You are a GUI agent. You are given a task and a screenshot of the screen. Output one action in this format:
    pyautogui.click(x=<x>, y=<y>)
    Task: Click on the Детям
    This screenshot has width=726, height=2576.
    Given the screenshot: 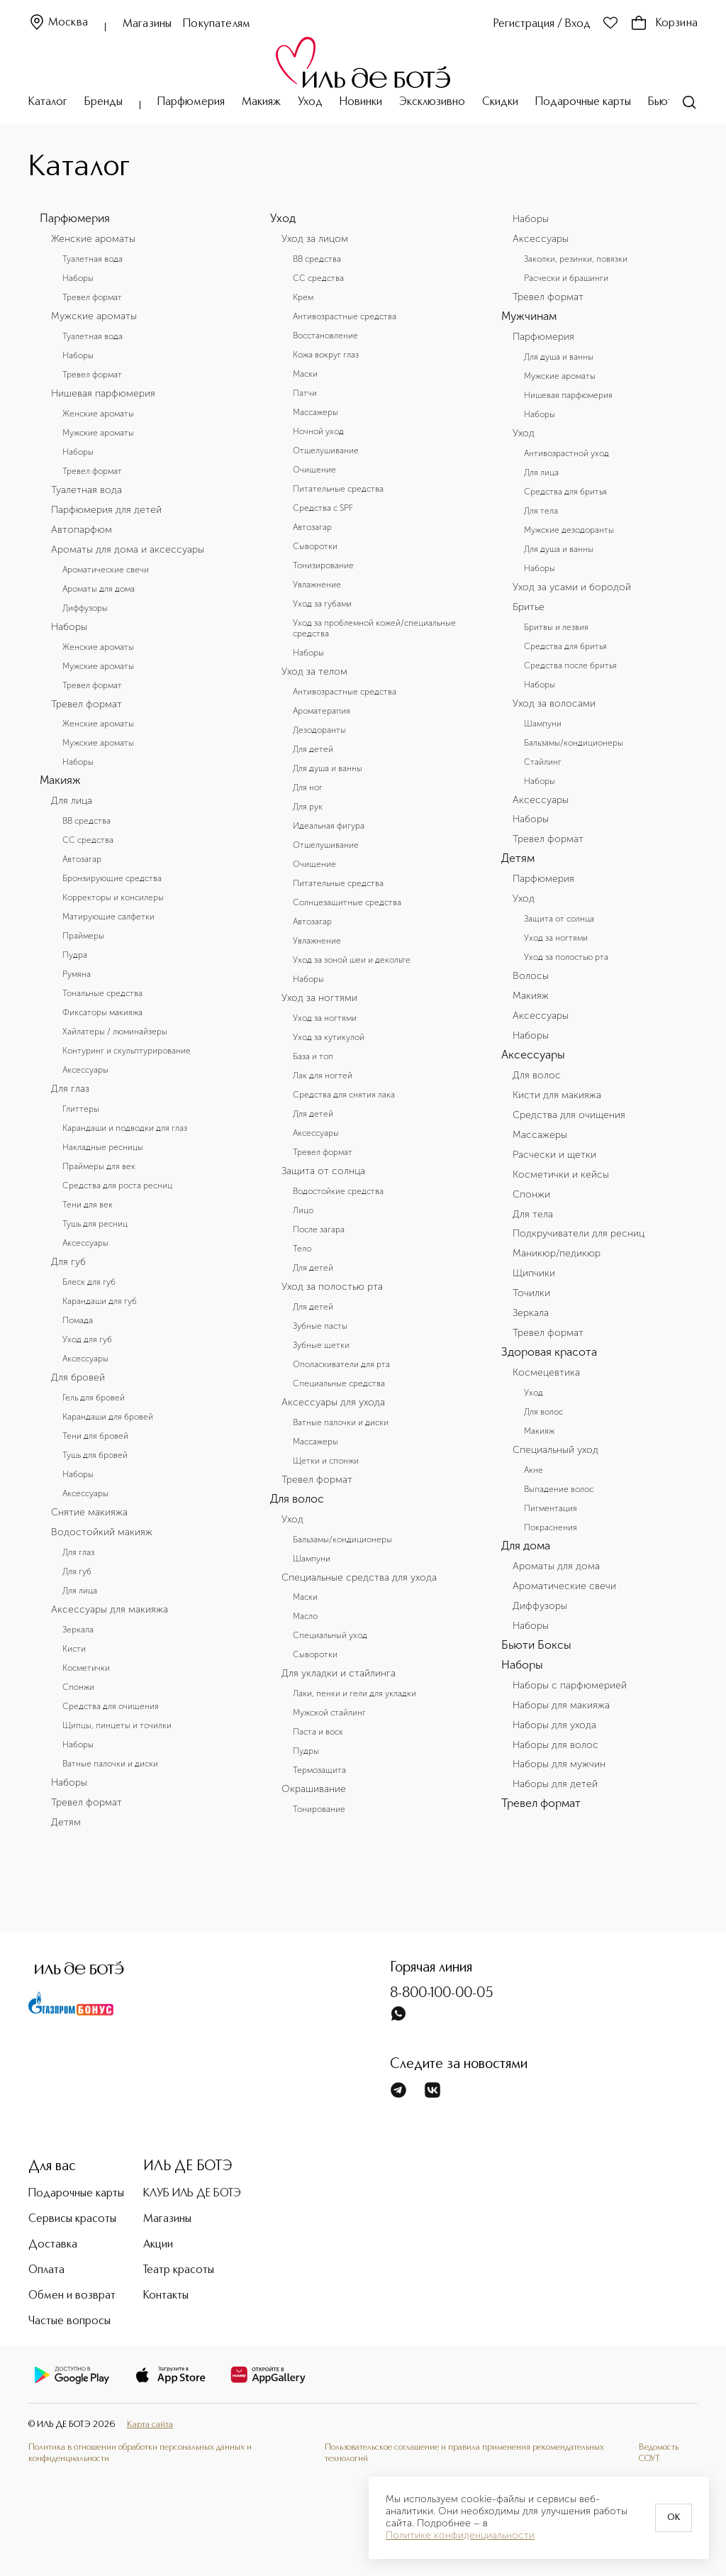 What is the action you would take?
    pyautogui.click(x=66, y=1822)
    